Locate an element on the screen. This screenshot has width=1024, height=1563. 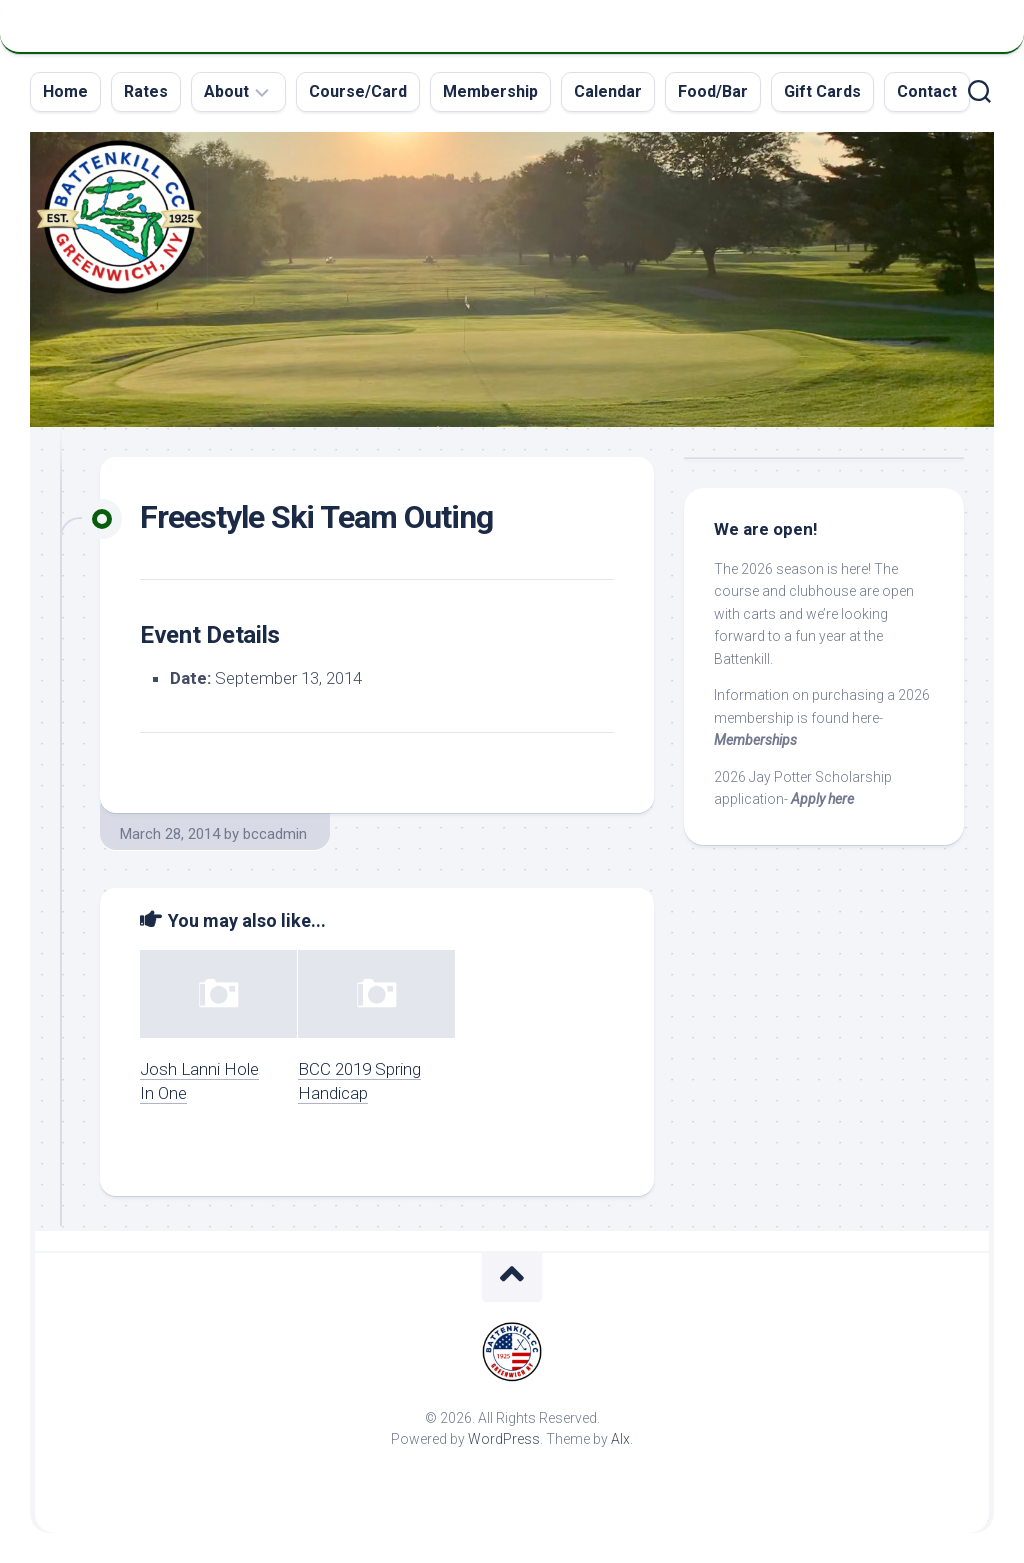
Rates is located at coordinates (146, 91).